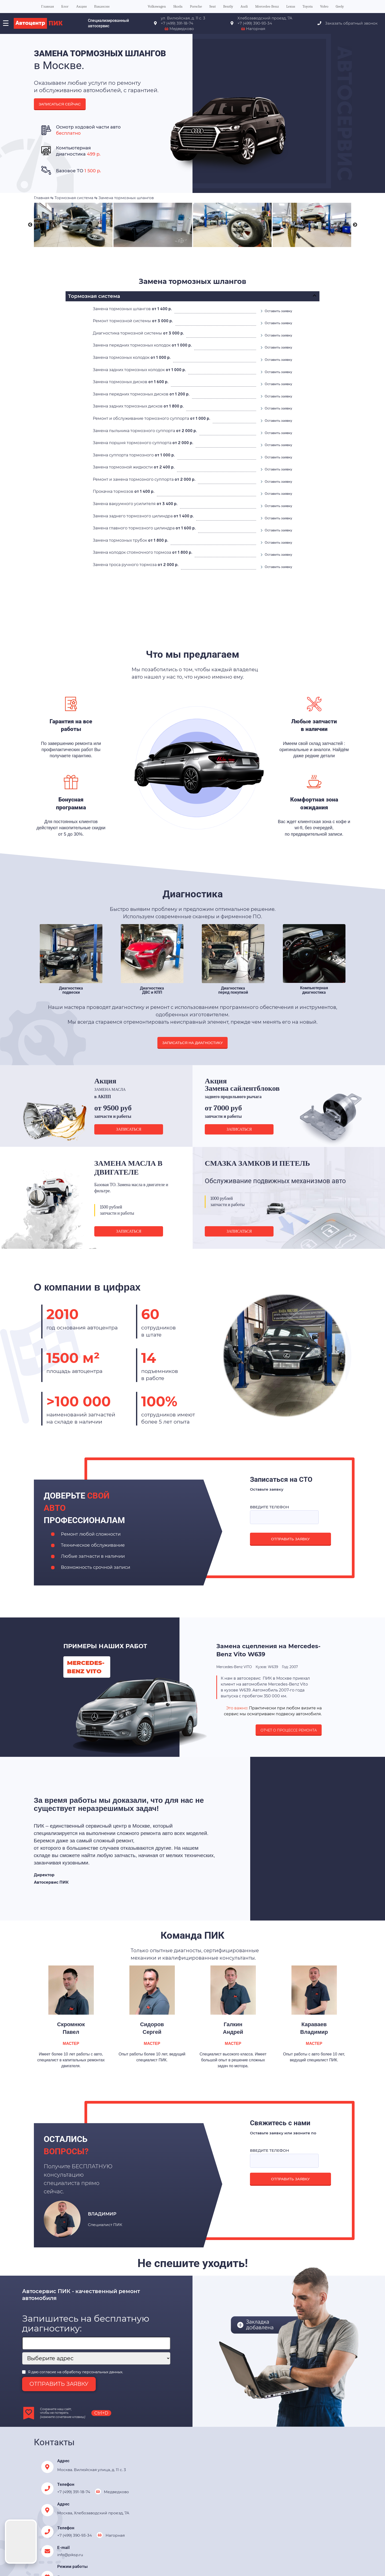  I want to click on Toyota, so click(307, 6).